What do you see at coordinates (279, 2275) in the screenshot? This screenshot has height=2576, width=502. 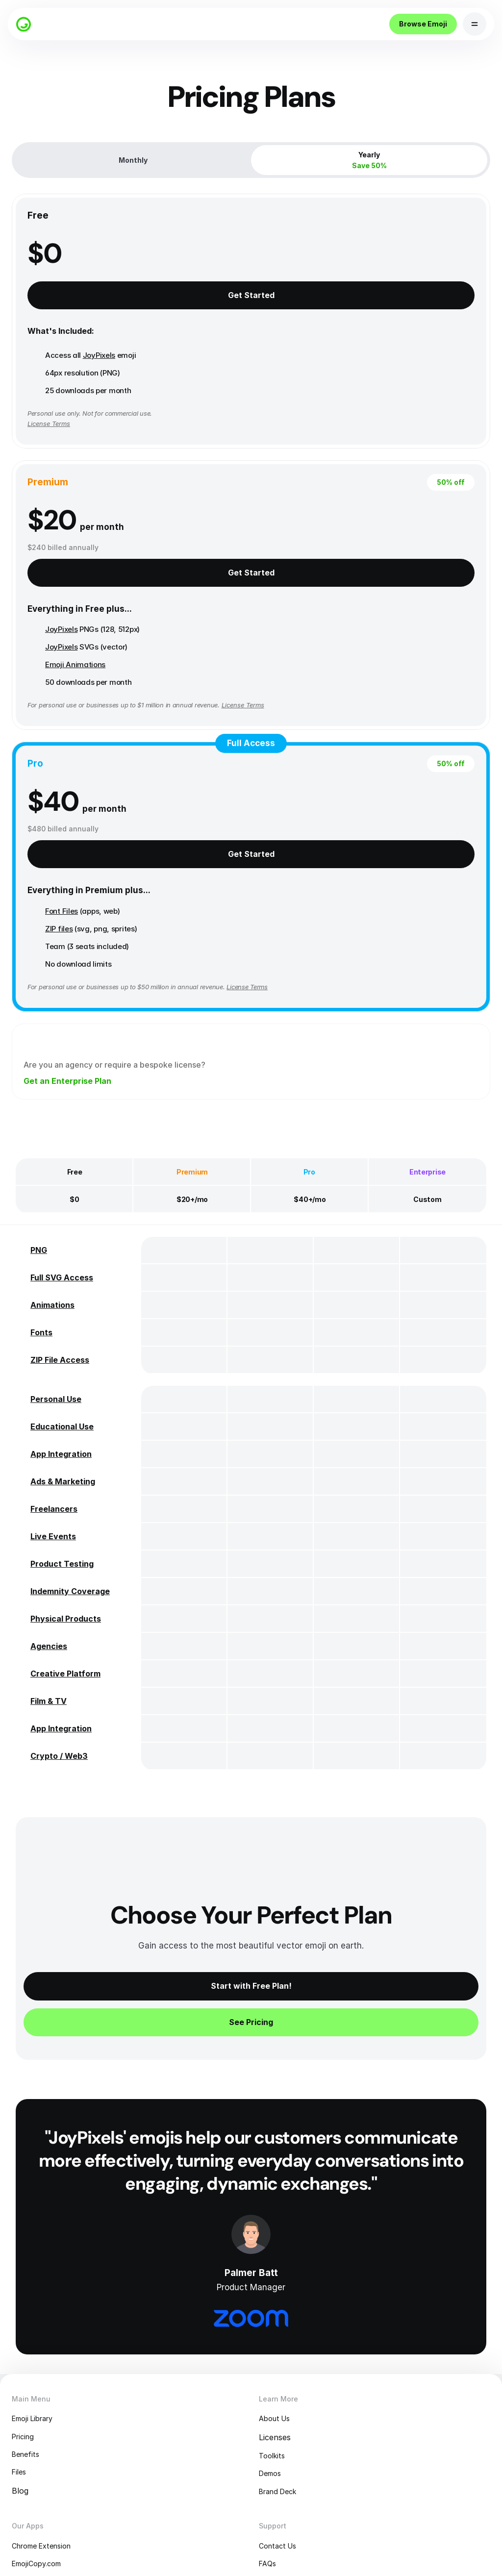 I see `Licenses` at bounding box center [279, 2275].